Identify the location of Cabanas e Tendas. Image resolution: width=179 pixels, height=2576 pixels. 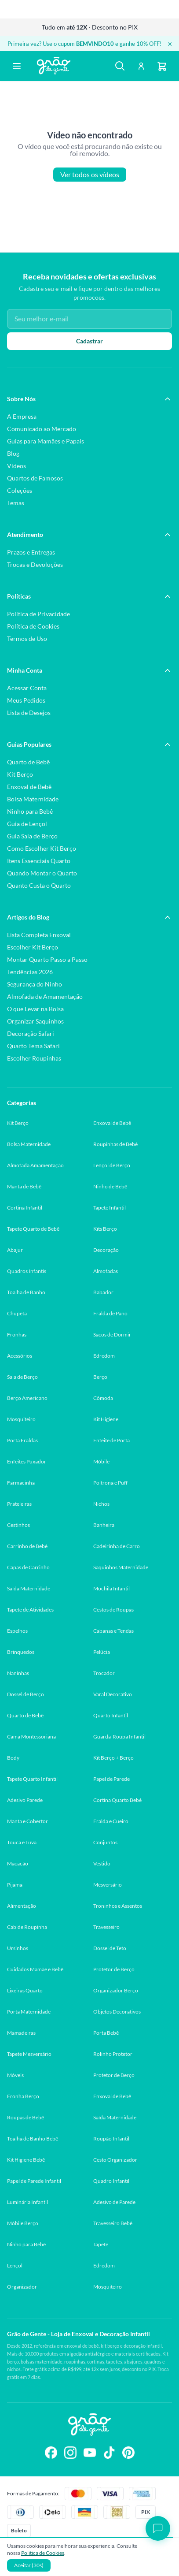
(113, 1630).